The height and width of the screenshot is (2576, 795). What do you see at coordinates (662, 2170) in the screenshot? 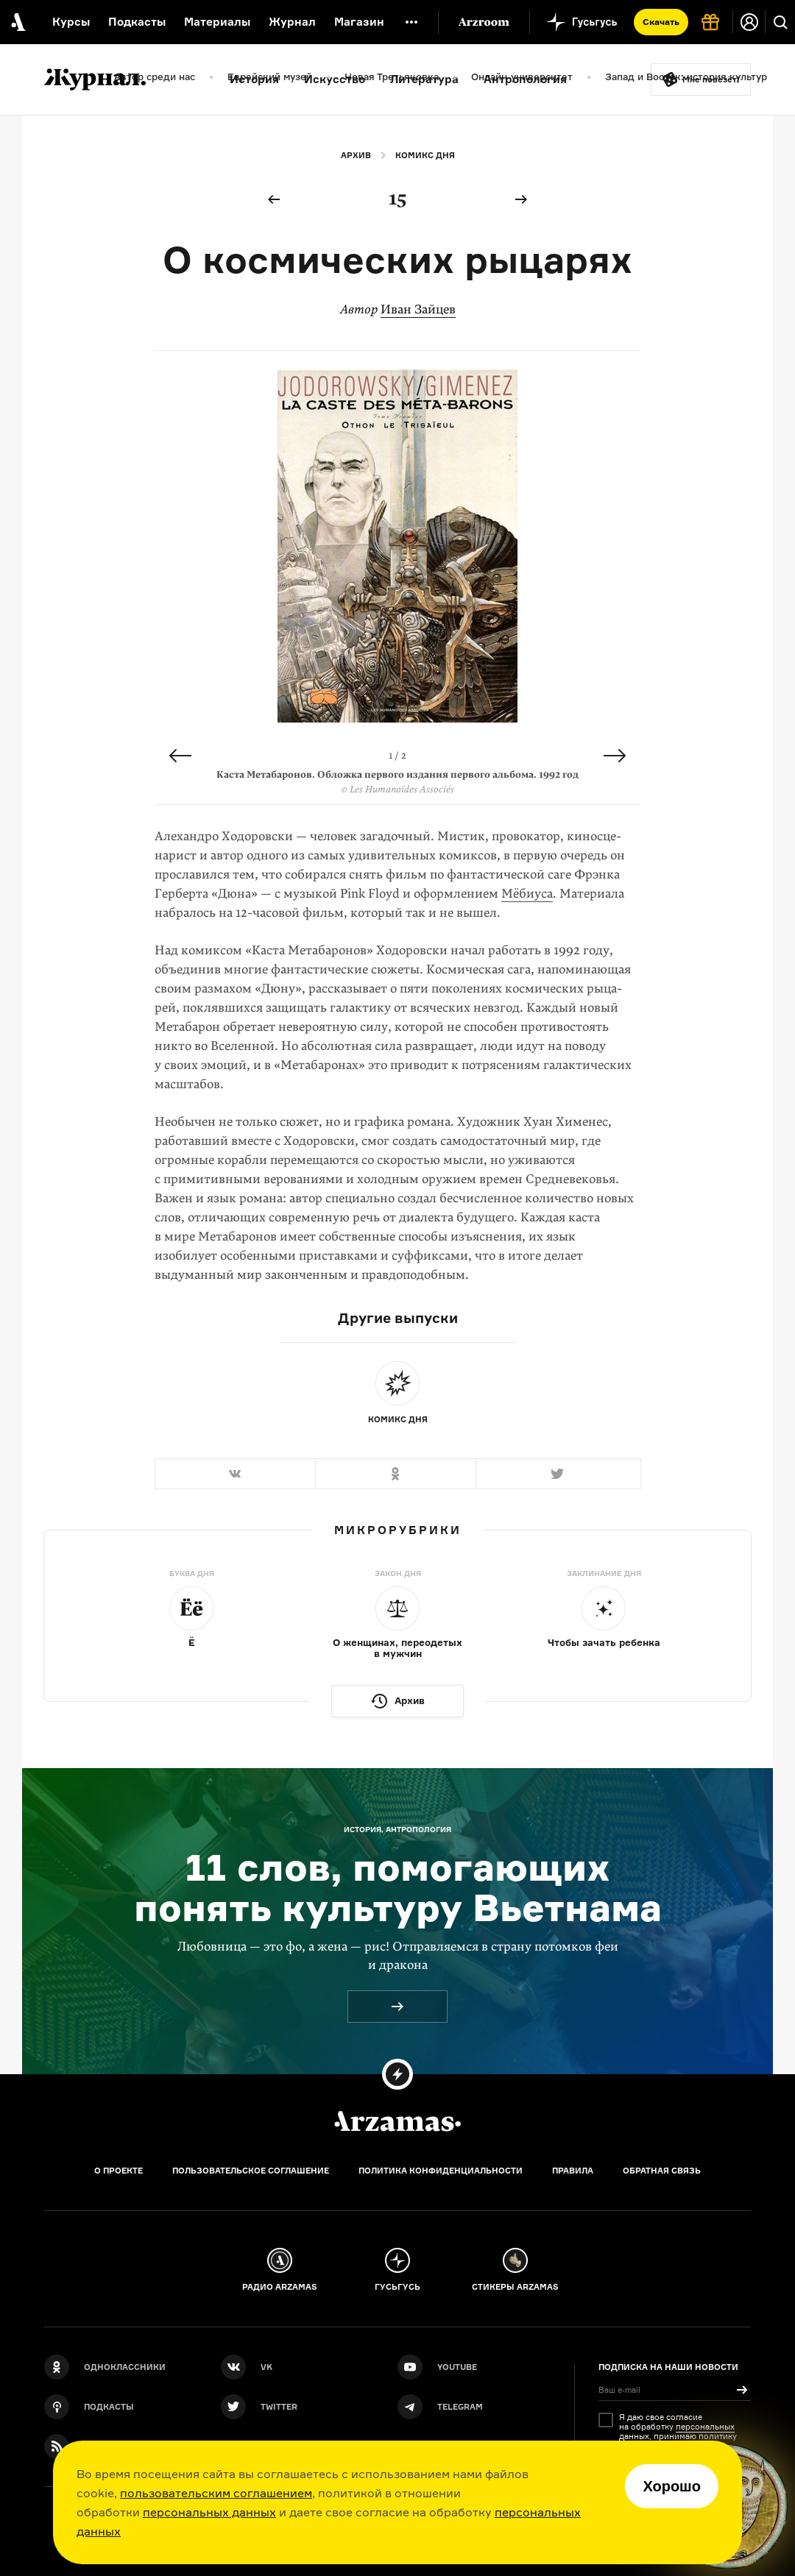
I see `Обратная связь` at bounding box center [662, 2170].